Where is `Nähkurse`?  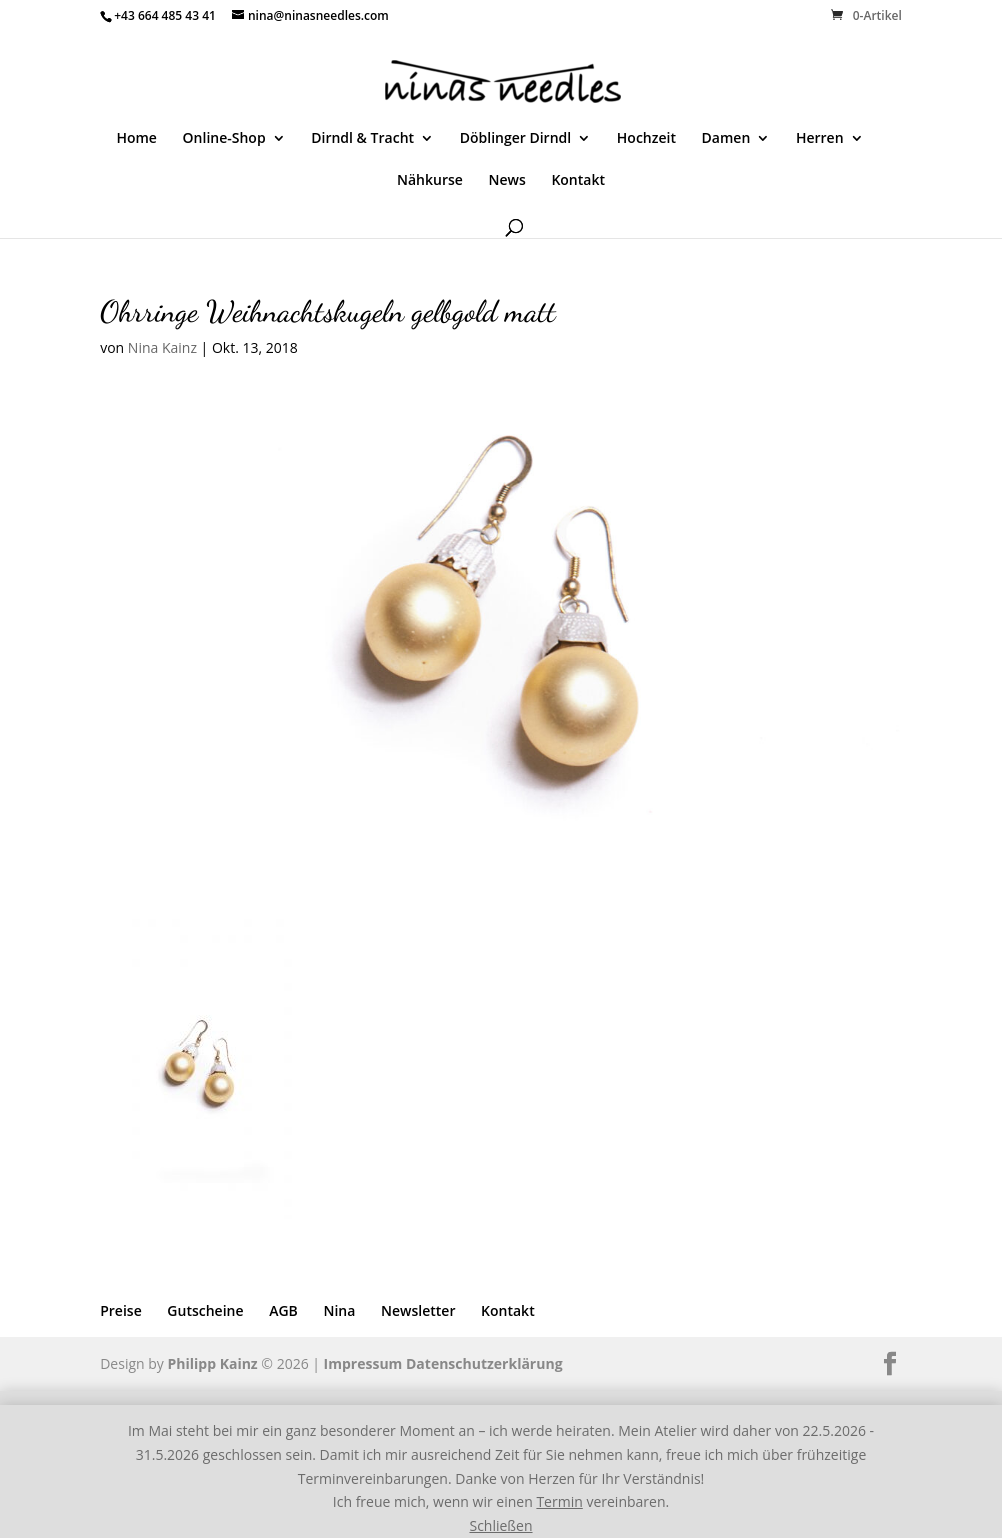
Nähkurse is located at coordinates (430, 181).